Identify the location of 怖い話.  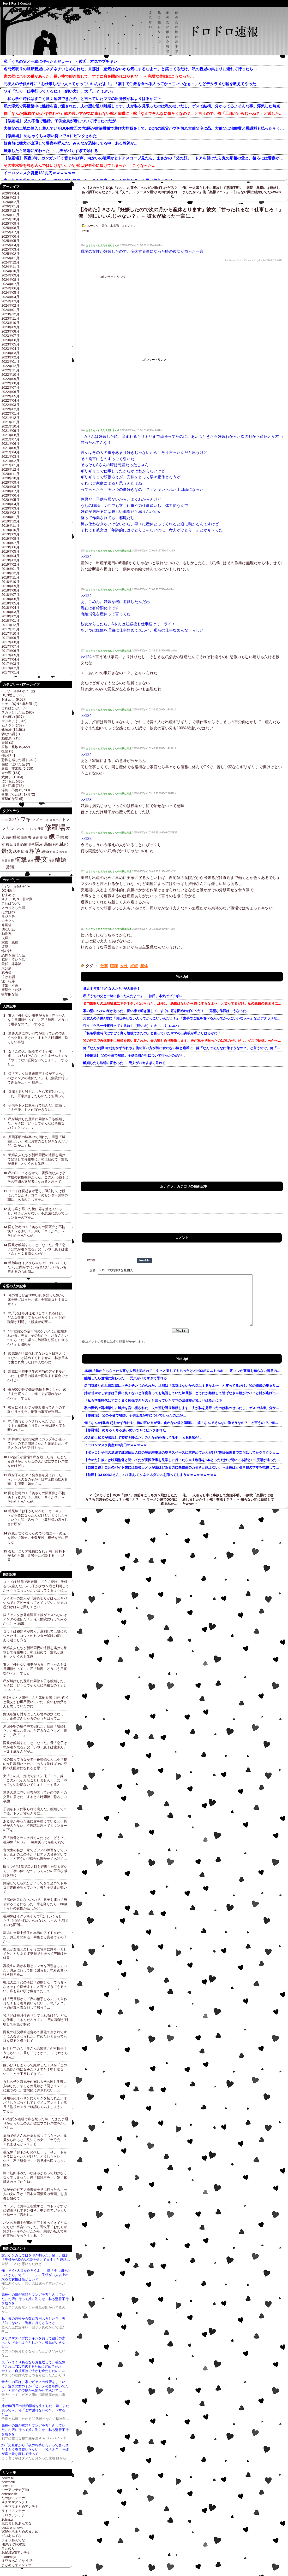
(6, 755).